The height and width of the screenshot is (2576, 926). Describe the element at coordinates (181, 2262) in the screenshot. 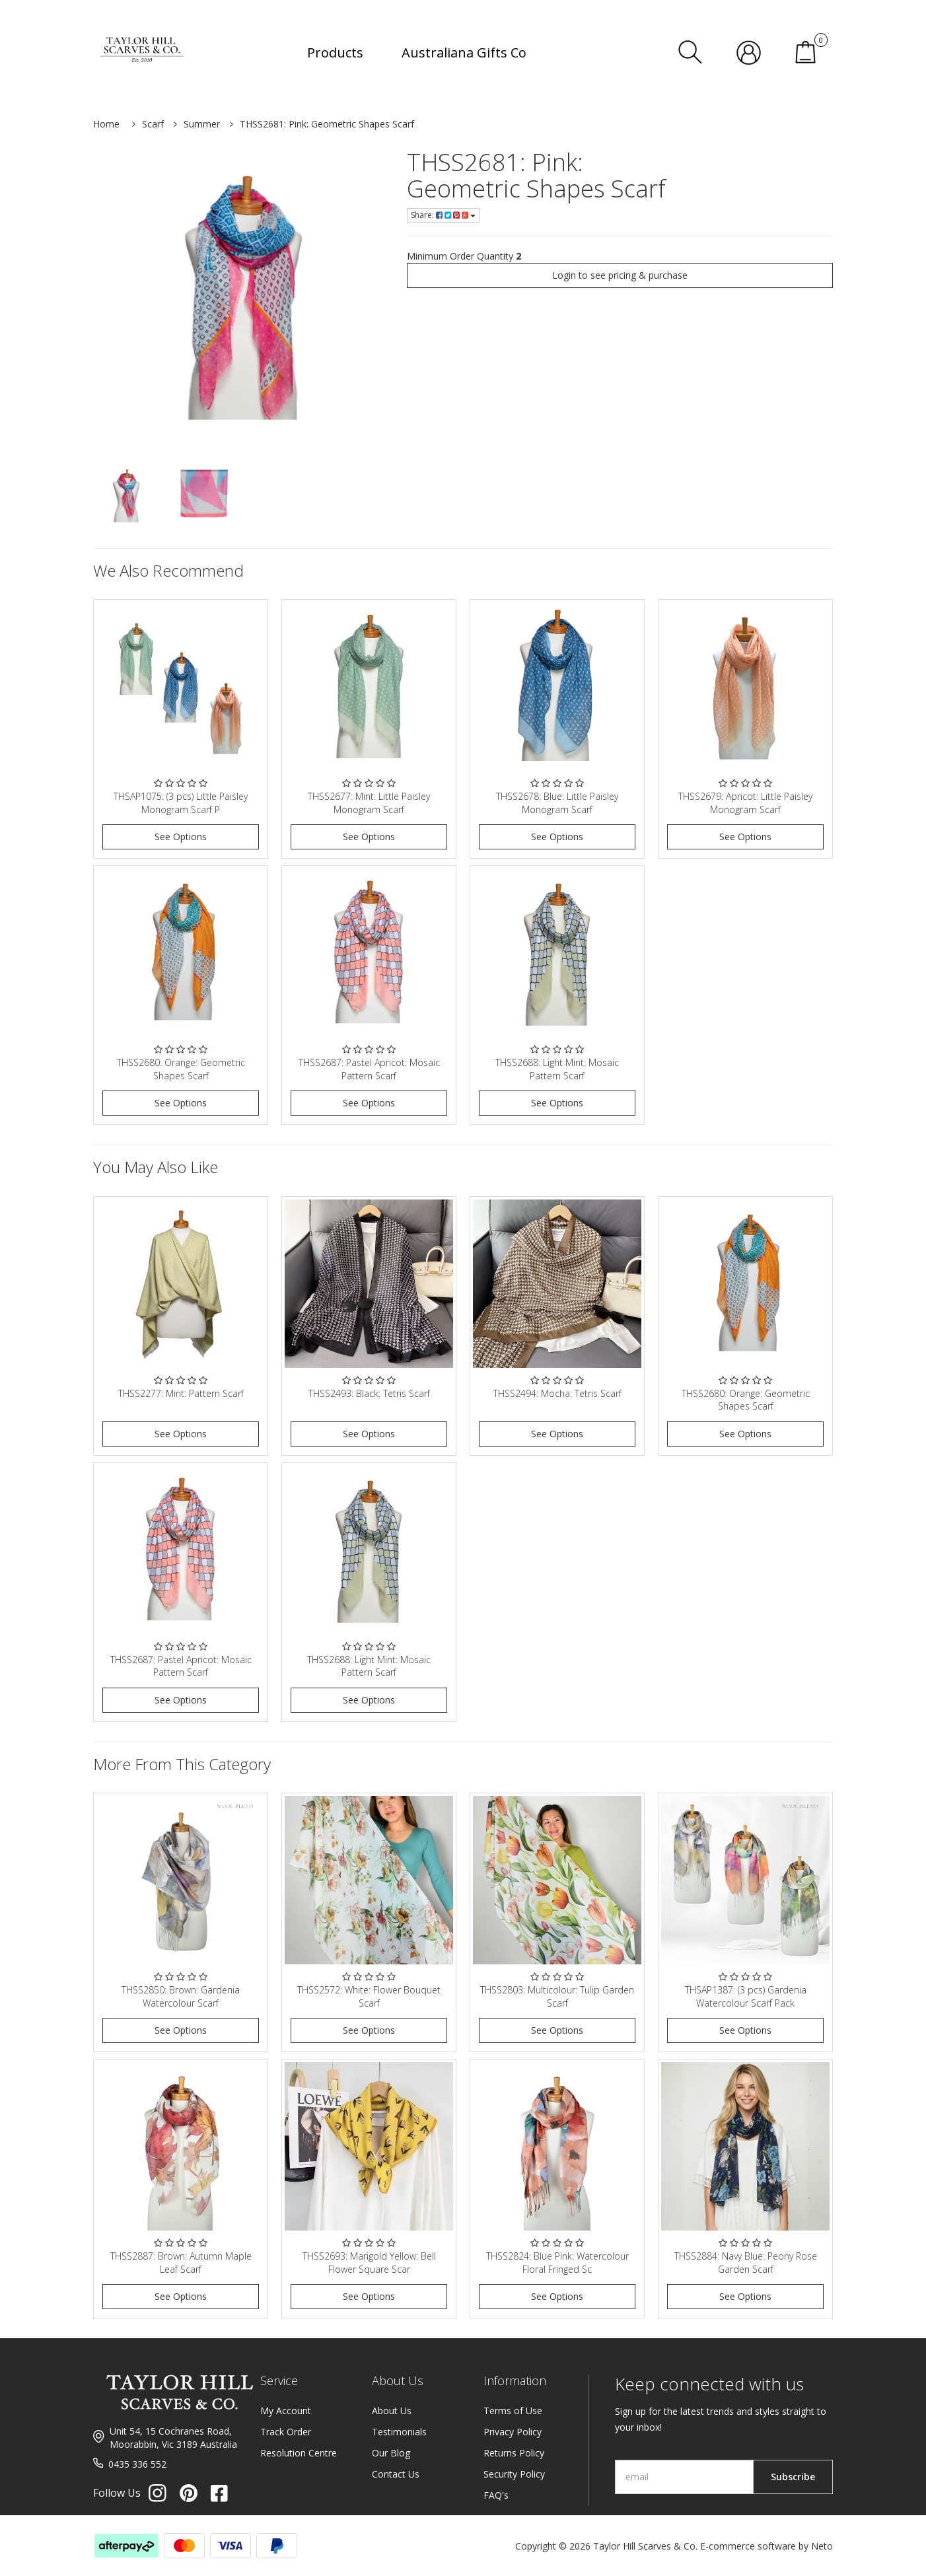

I see `THSS2887: Brown: Autumn Maple Leaf Scarf` at that location.